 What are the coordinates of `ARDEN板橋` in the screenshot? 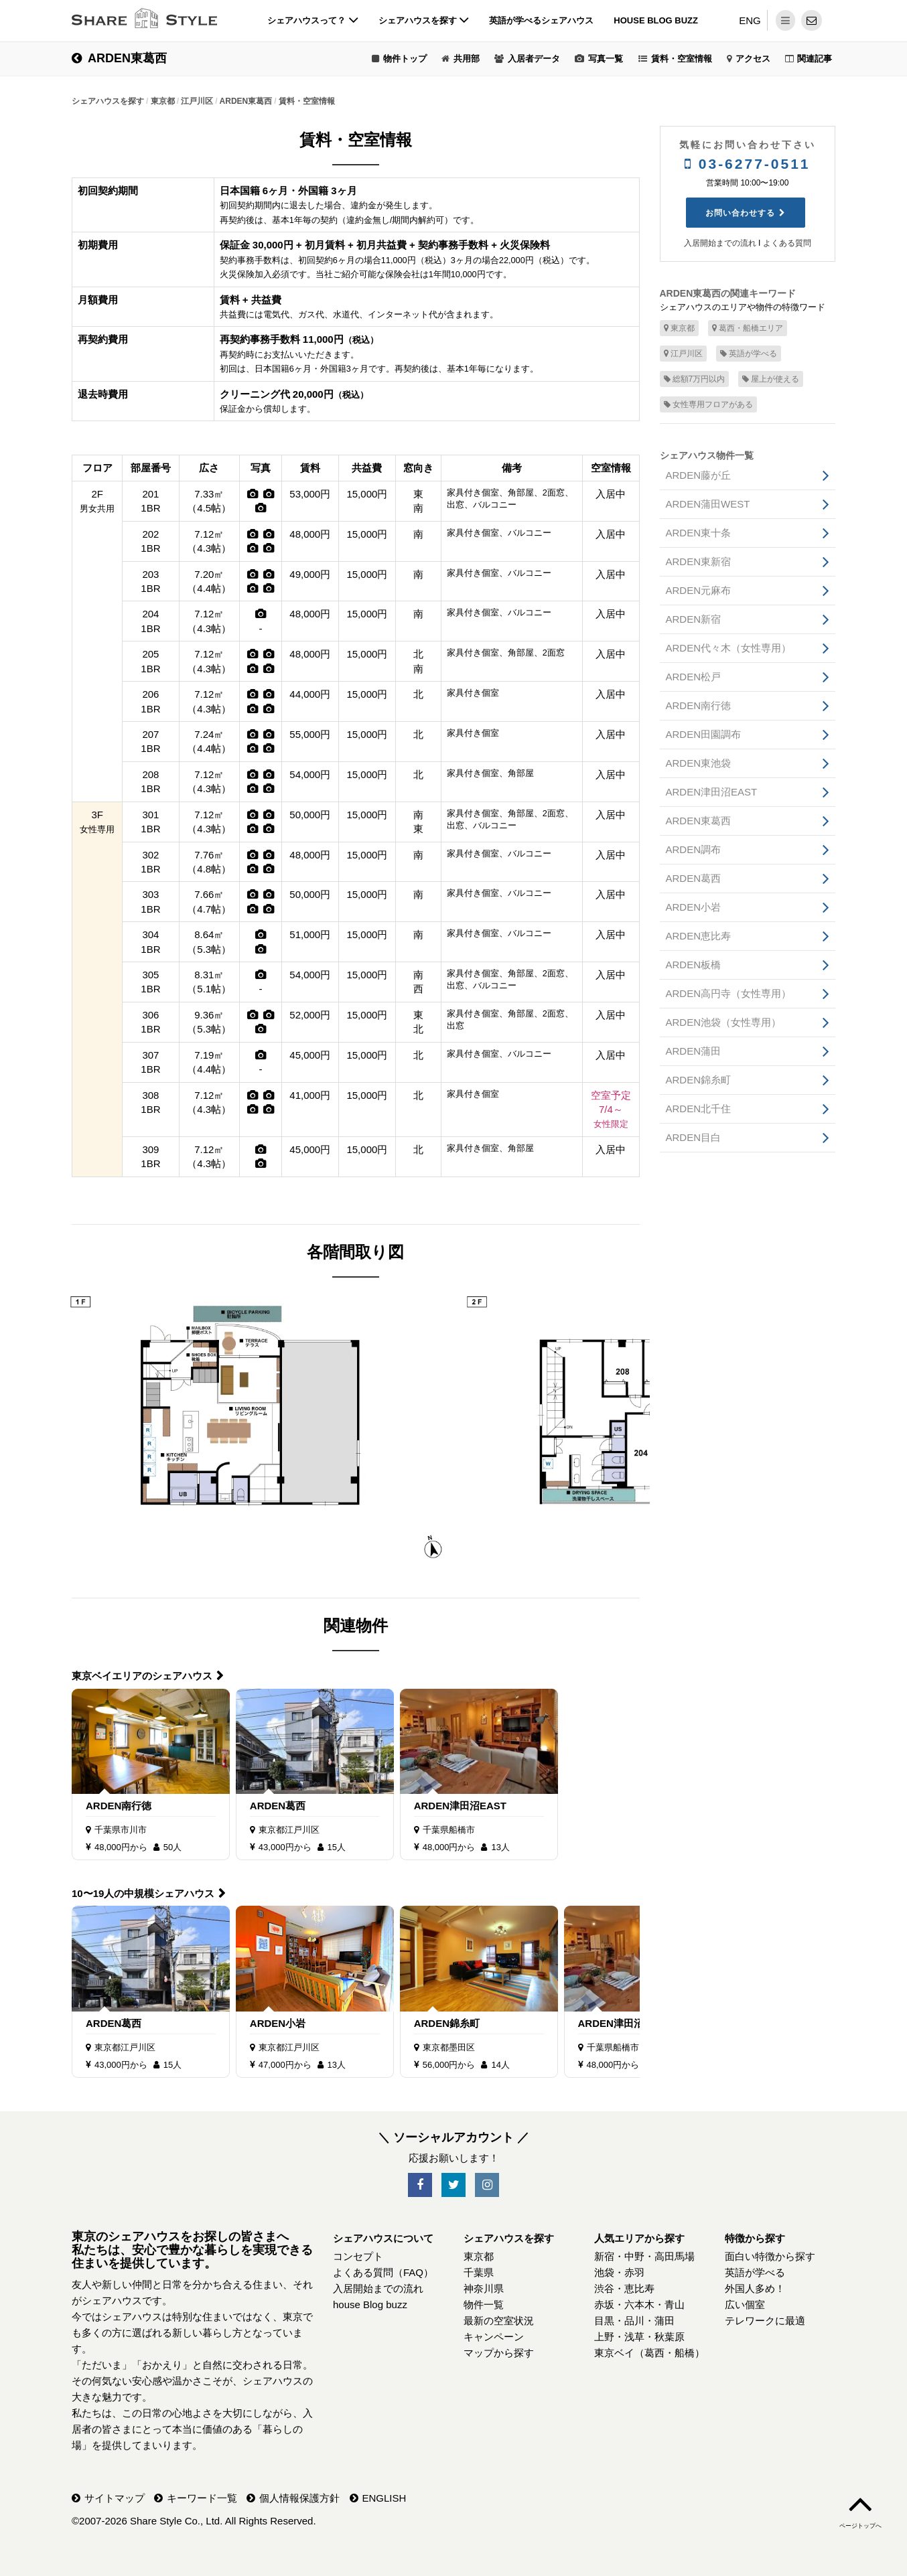 It's located at (693, 964).